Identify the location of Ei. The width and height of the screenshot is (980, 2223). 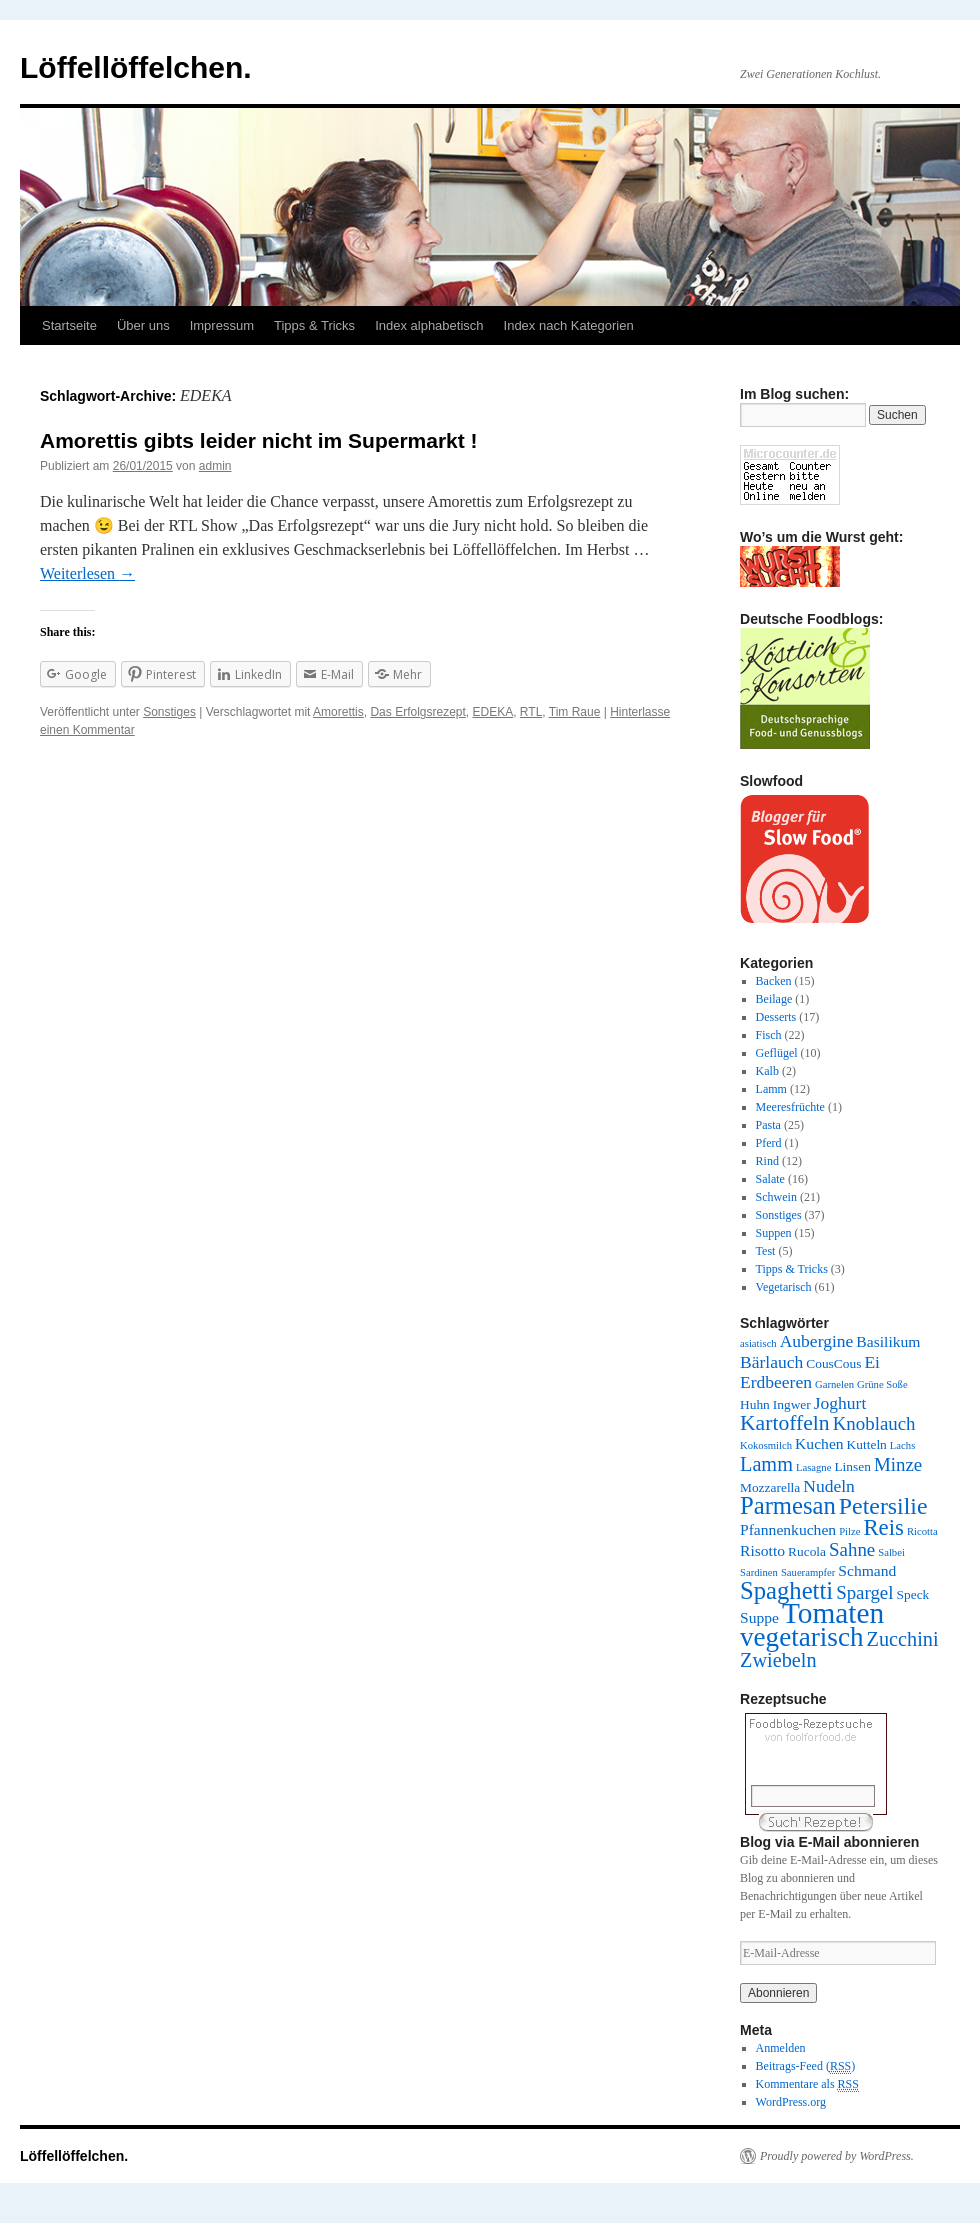
(872, 1362).